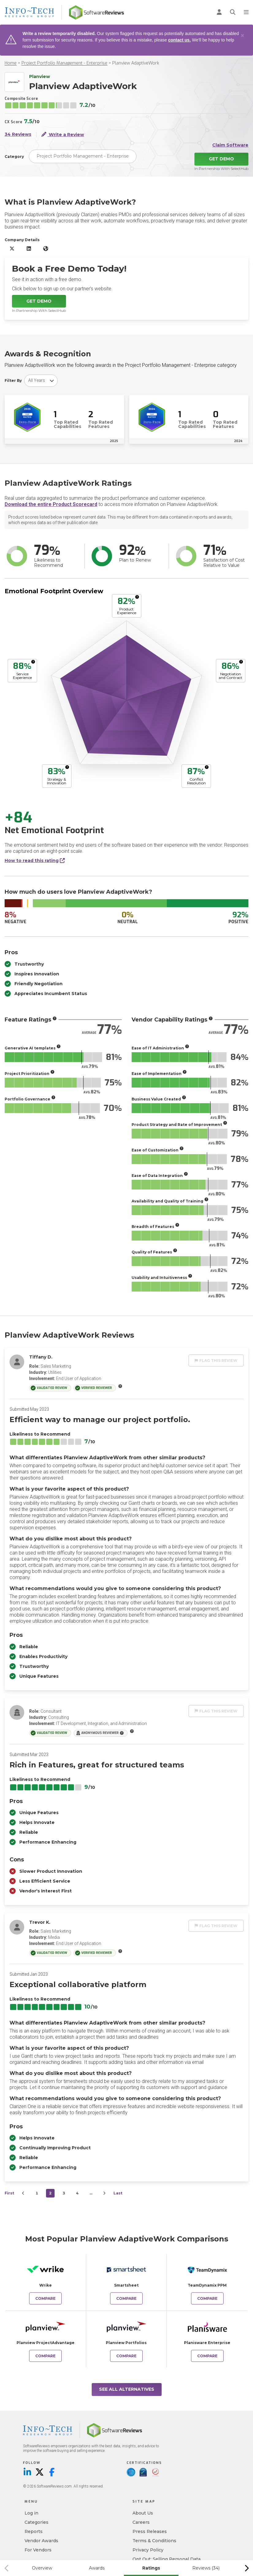  What do you see at coordinates (179, 39) in the screenshot?
I see `contact us.` at bounding box center [179, 39].